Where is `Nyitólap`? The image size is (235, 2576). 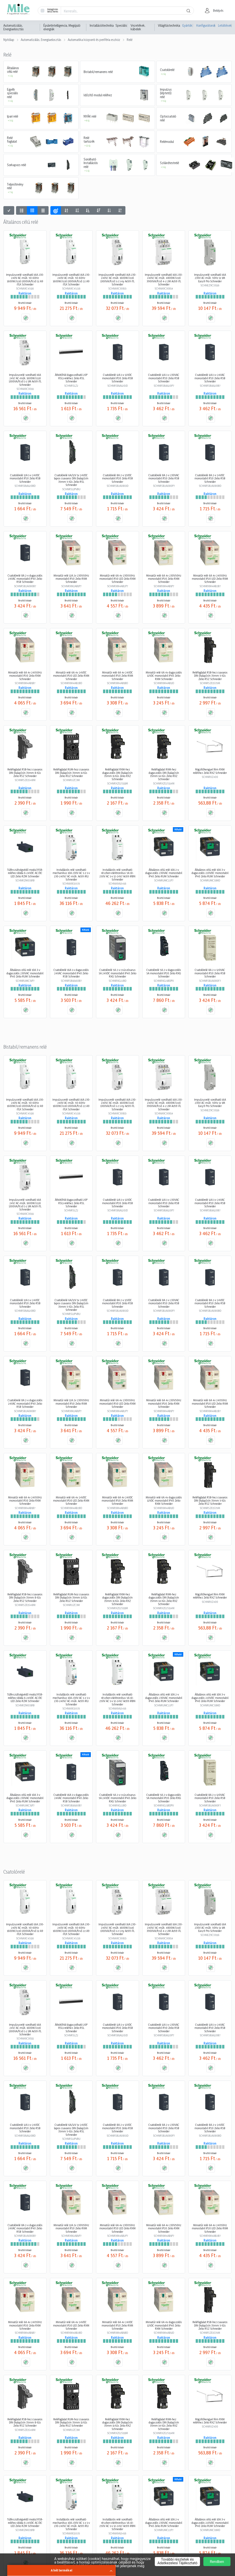
Nyitólap is located at coordinates (8, 40).